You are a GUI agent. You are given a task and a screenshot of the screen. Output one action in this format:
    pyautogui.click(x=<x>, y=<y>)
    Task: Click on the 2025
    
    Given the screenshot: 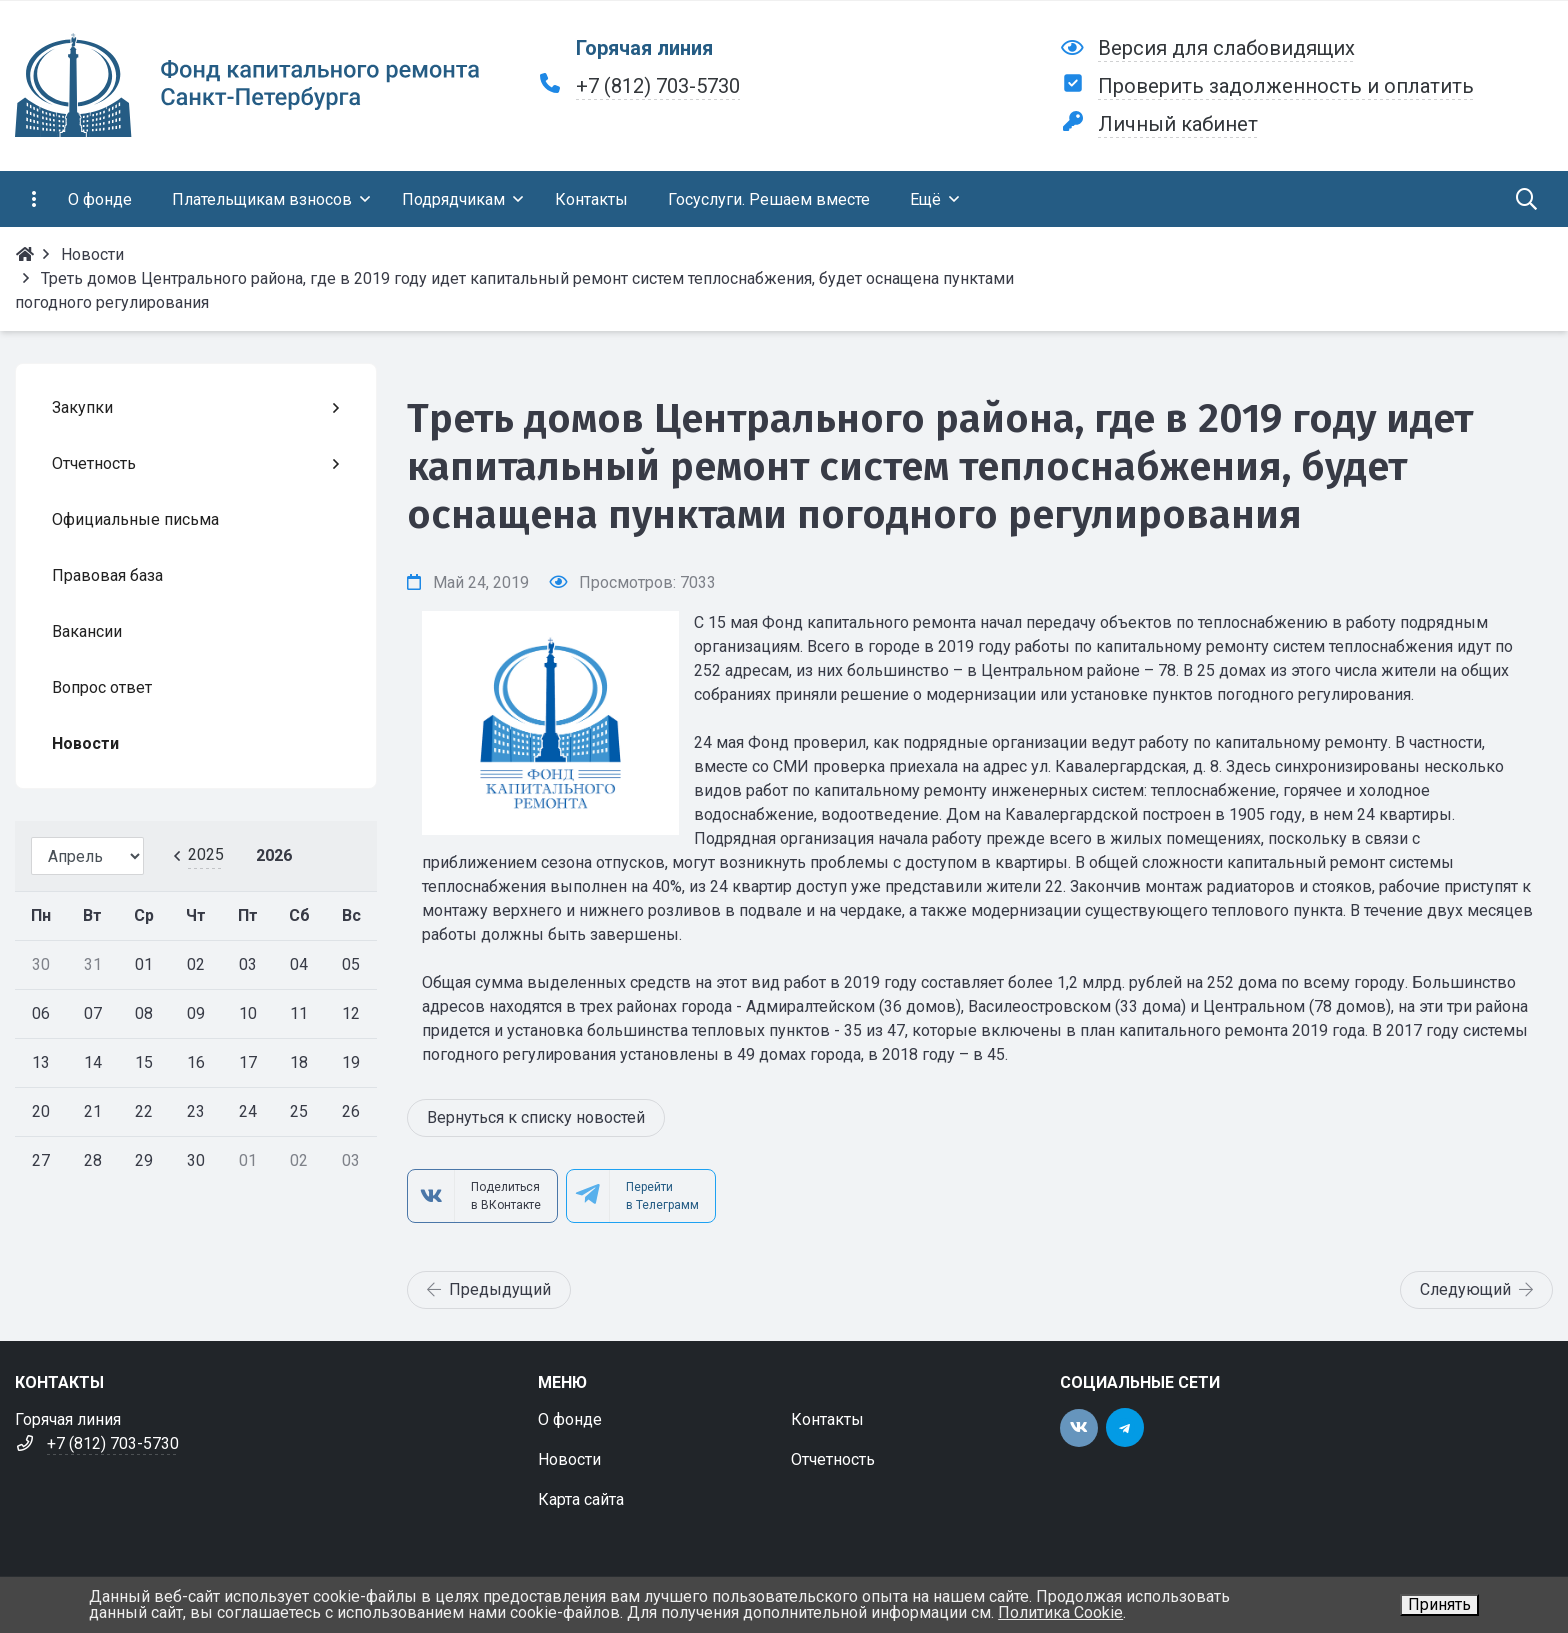 What is the action you would take?
    pyautogui.click(x=206, y=854)
    